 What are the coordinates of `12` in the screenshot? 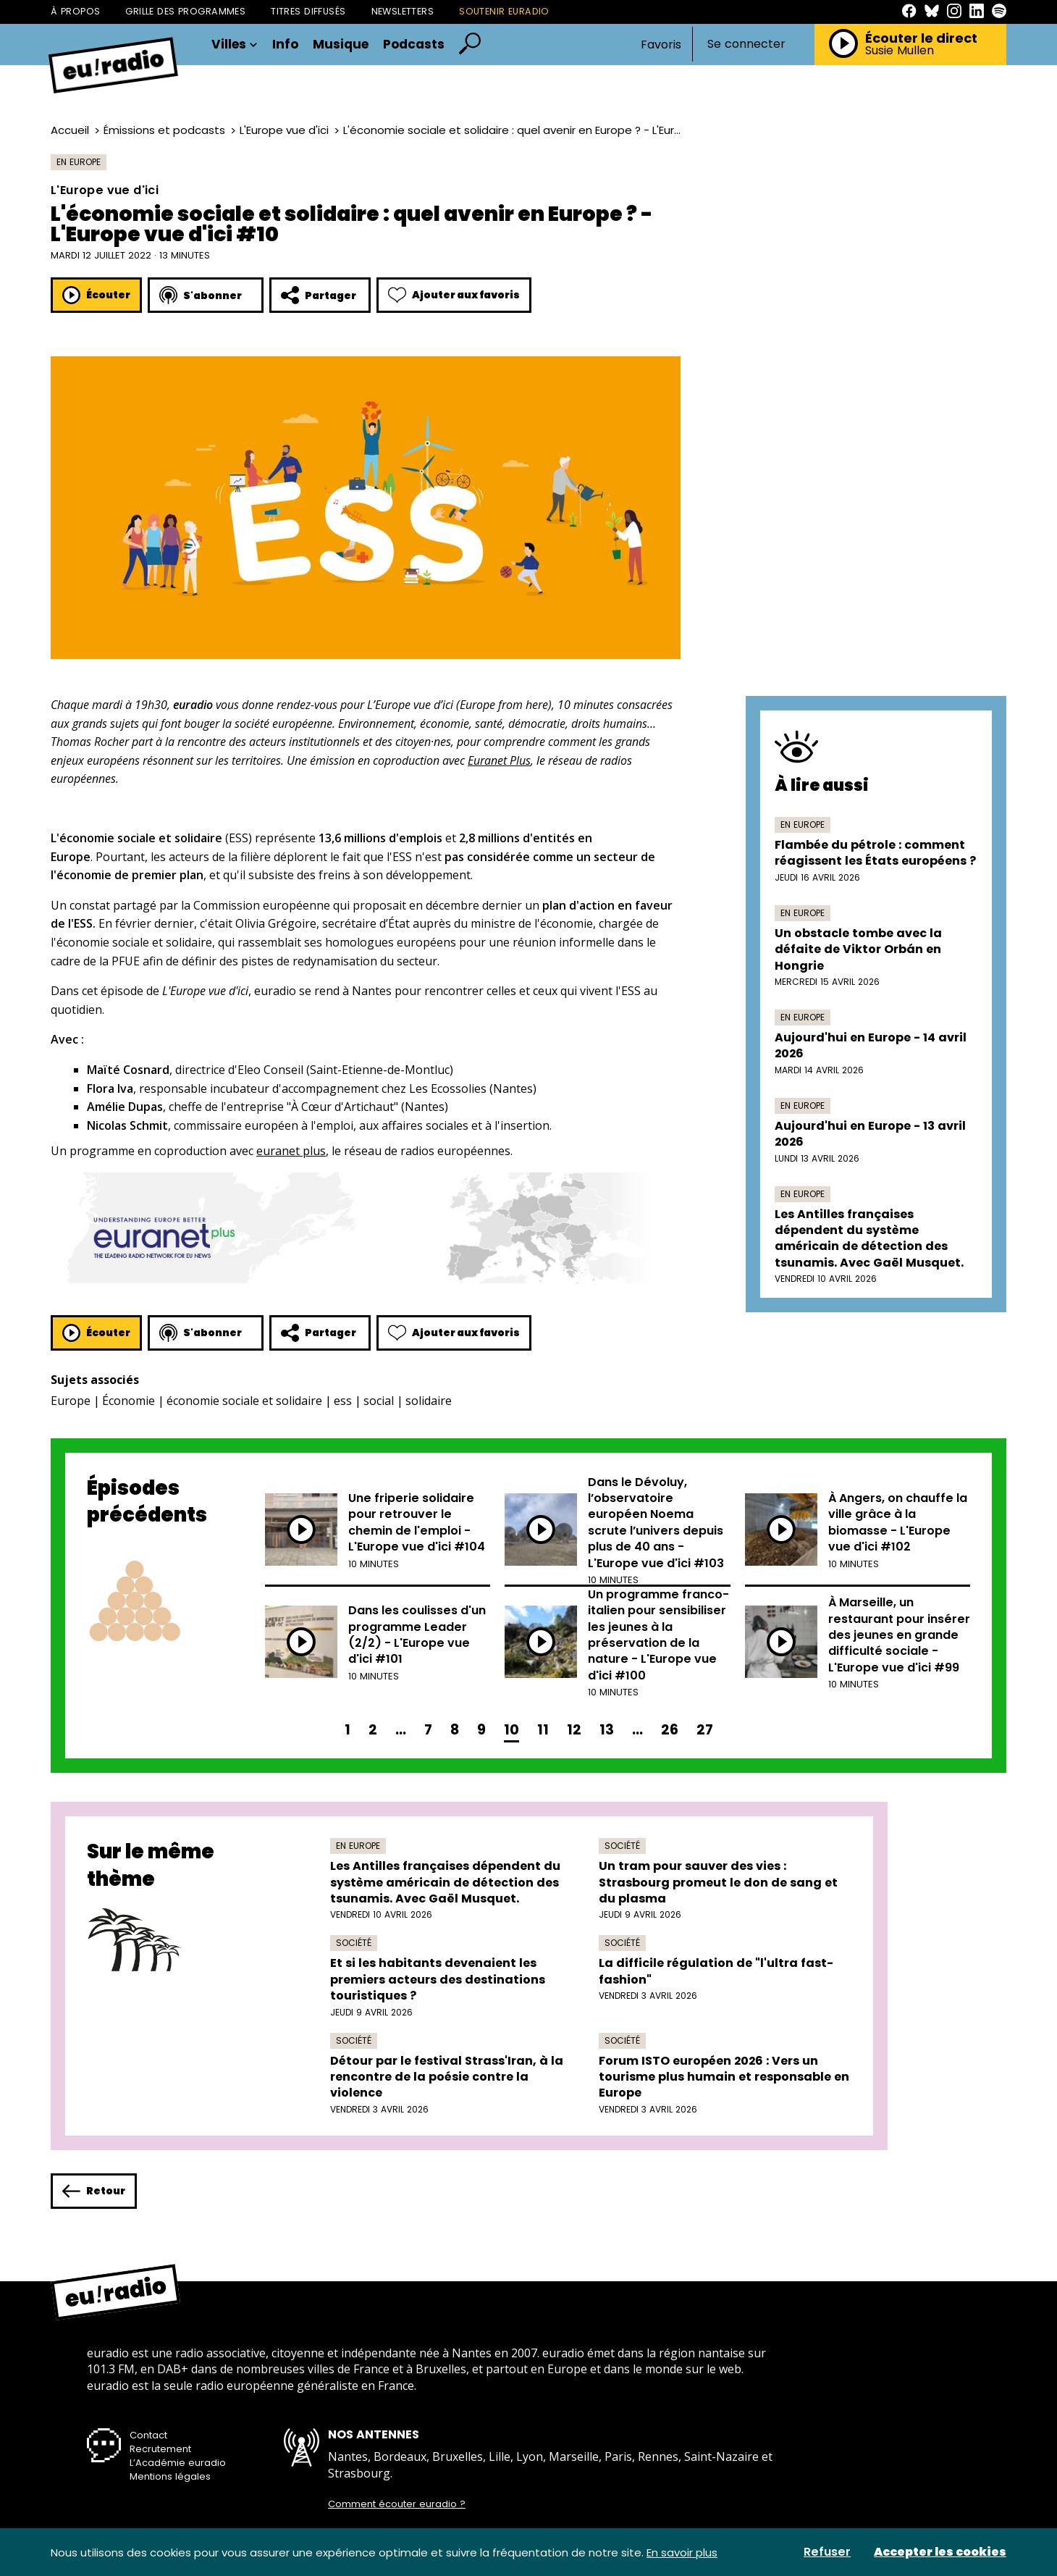 It's located at (574, 1730).